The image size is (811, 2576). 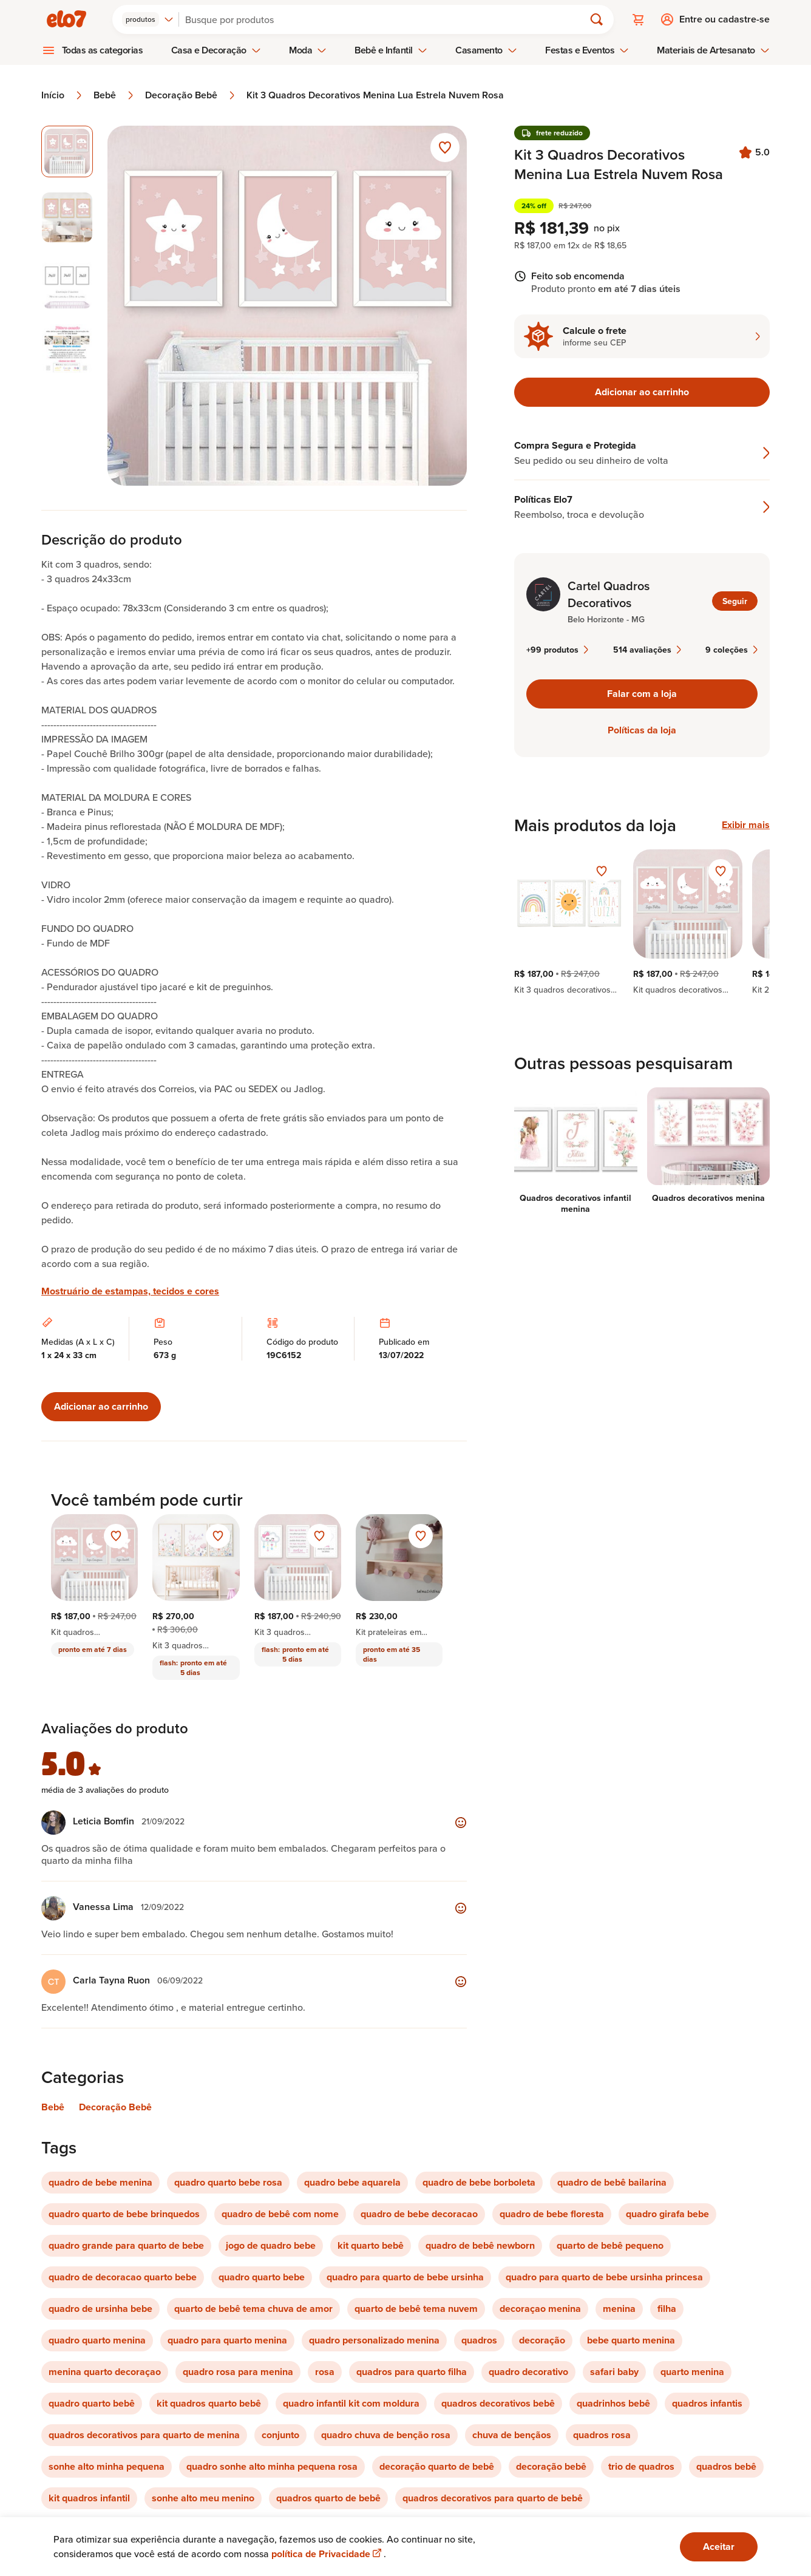 What do you see at coordinates (123, 2277) in the screenshot?
I see `quadro de decoracao quarto bebe` at bounding box center [123, 2277].